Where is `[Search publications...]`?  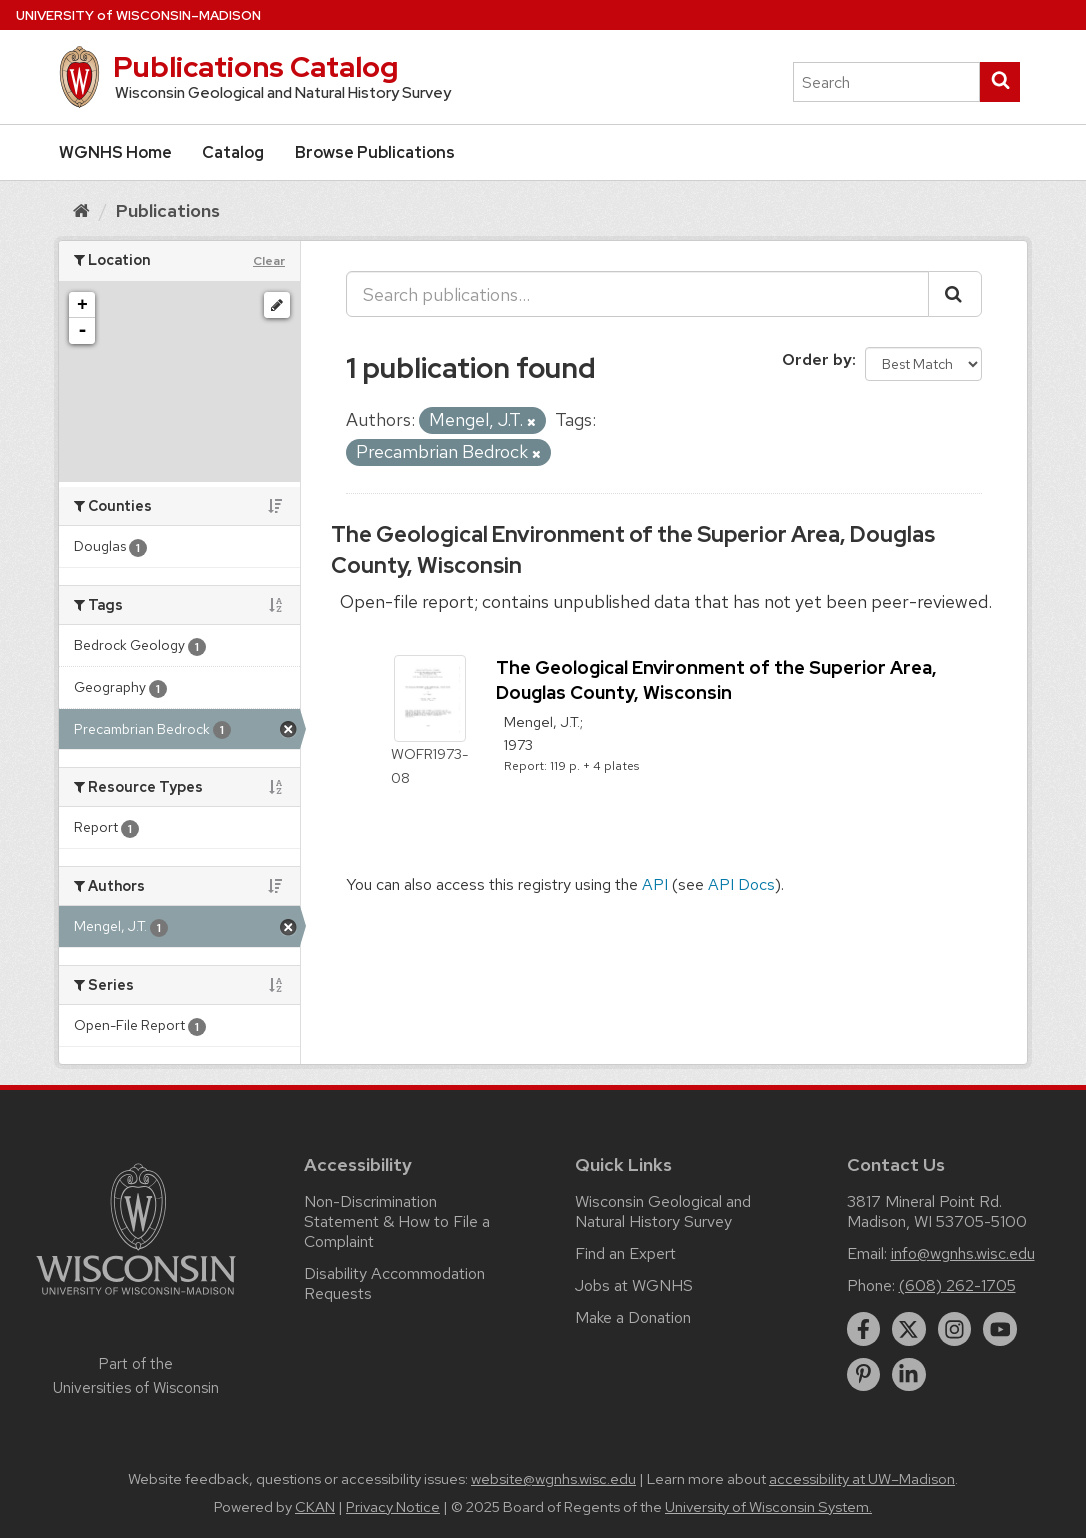 [Search publications...] is located at coordinates (637, 294).